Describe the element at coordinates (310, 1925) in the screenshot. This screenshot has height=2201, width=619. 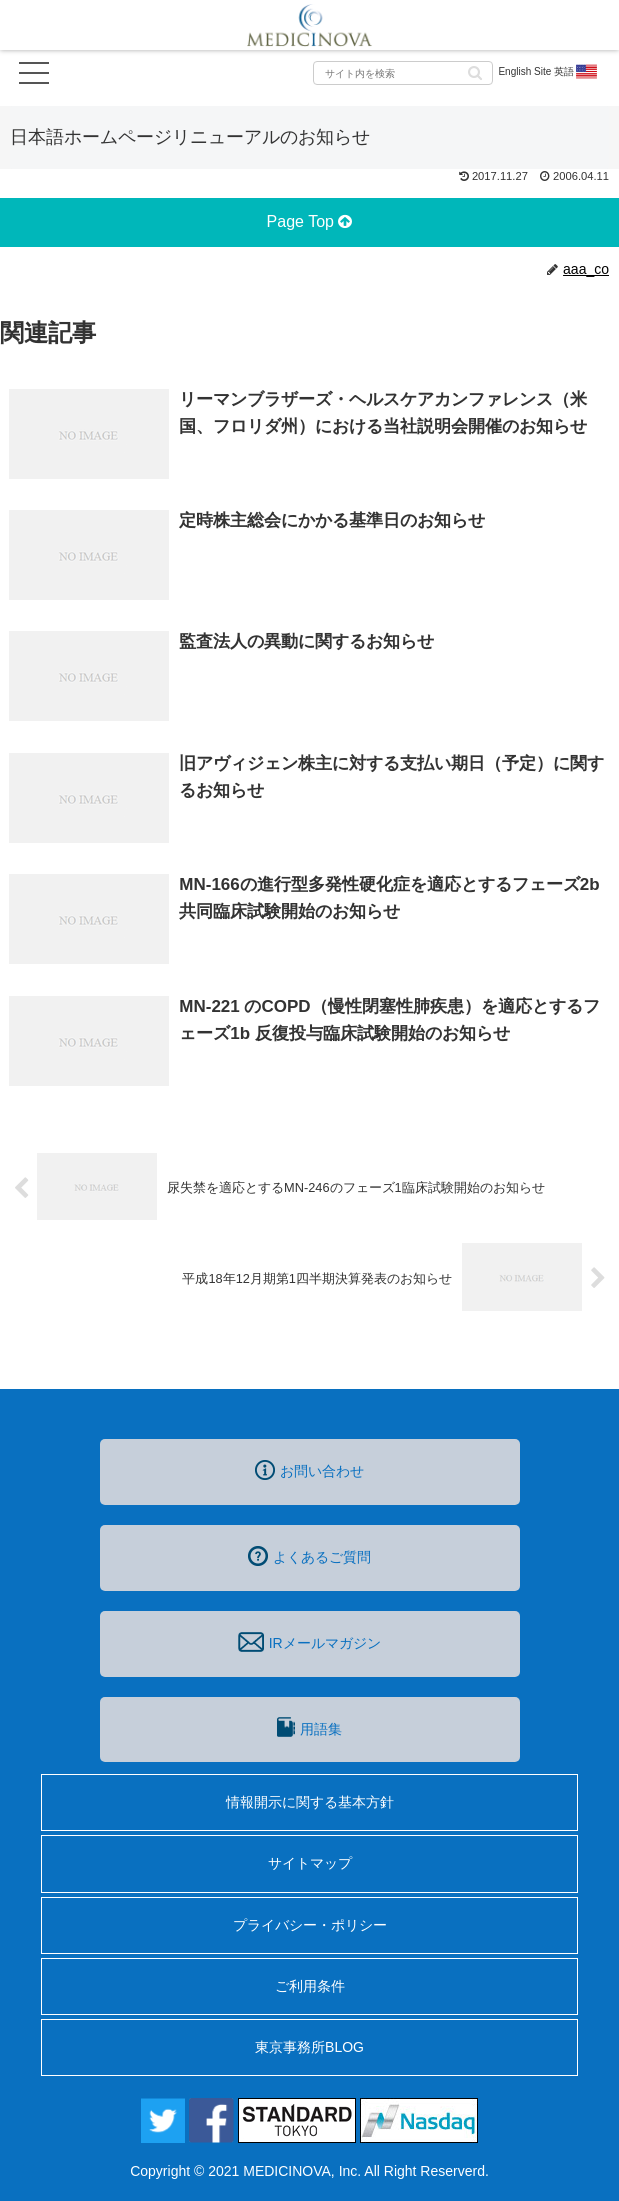
I see `プライバシー・ポリシー` at that location.